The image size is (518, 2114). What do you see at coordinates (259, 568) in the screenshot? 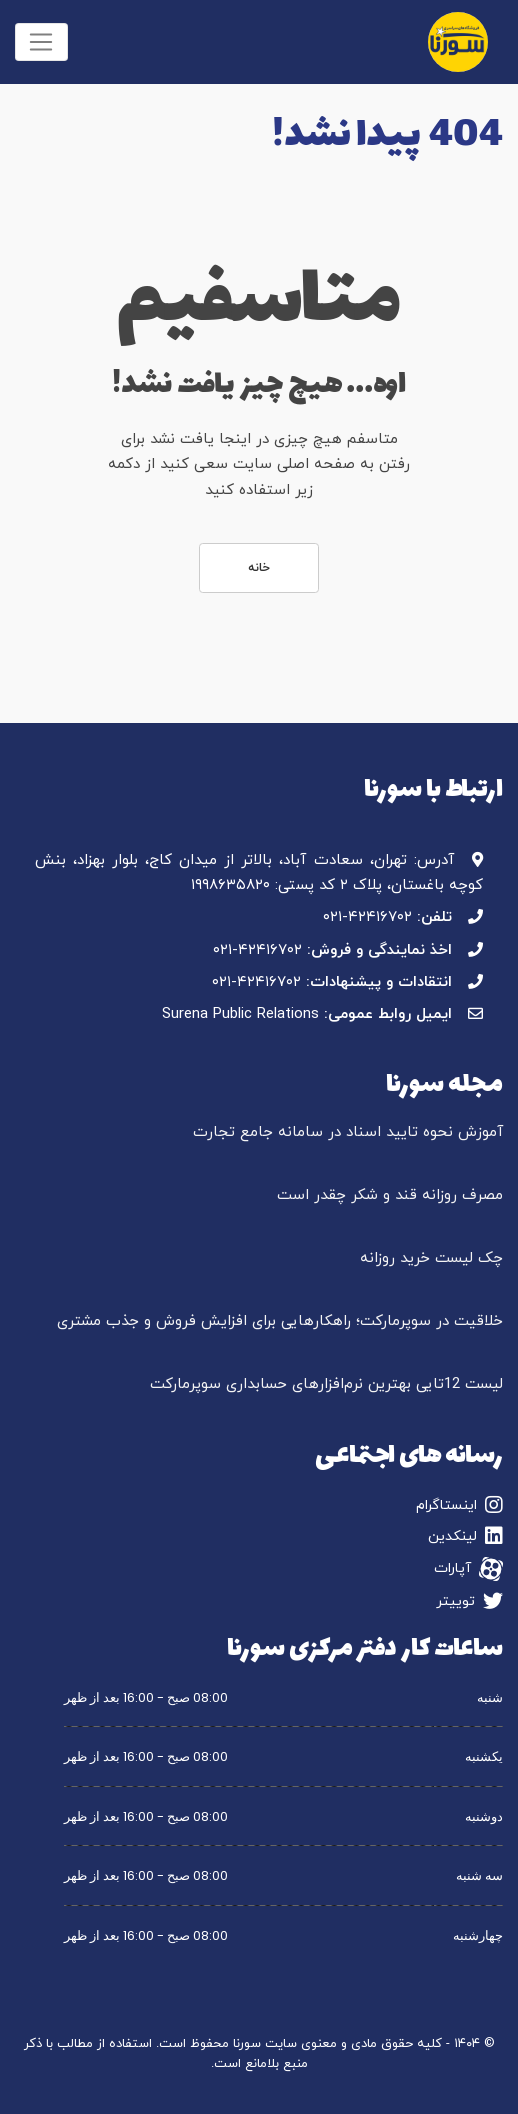
I see `خانه` at bounding box center [259, 568].